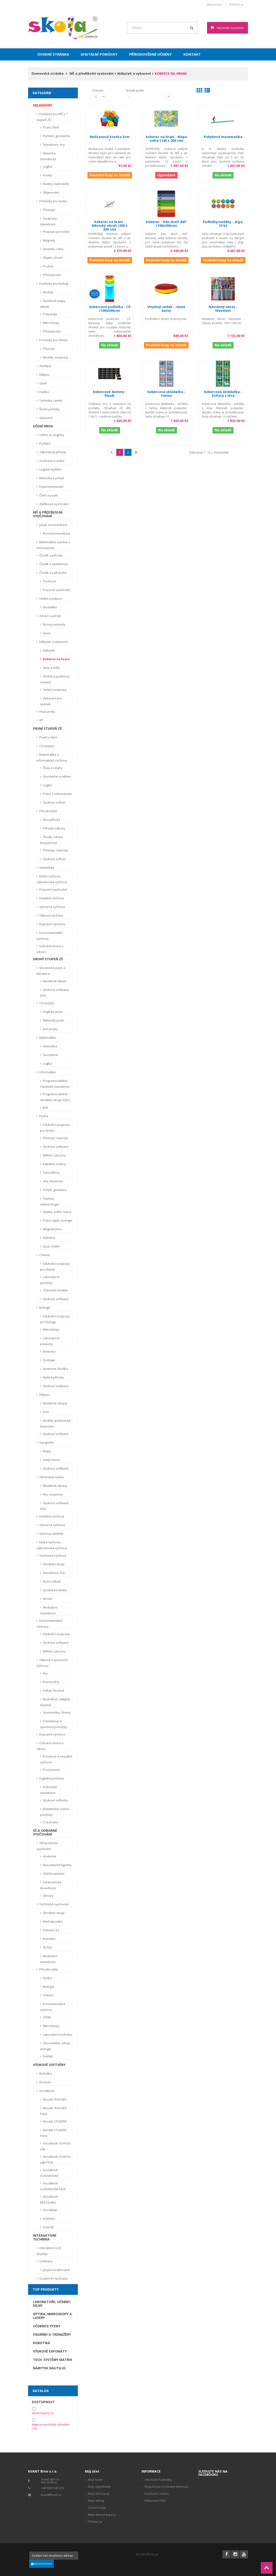 This screenshot has width=276, height=2576. What do you see at coordinates (49, 607) in the screenshot?
I see `Divadélko` at bounding box center [49, 607].